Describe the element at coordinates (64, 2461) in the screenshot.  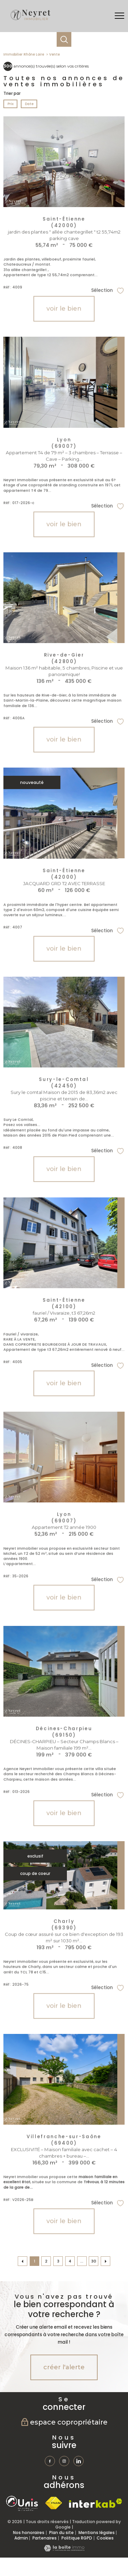
I see `[TRAD_PAMPERO_visiternotrepageinstagram - Ouverture nouvelle fenêtre]` at that location.